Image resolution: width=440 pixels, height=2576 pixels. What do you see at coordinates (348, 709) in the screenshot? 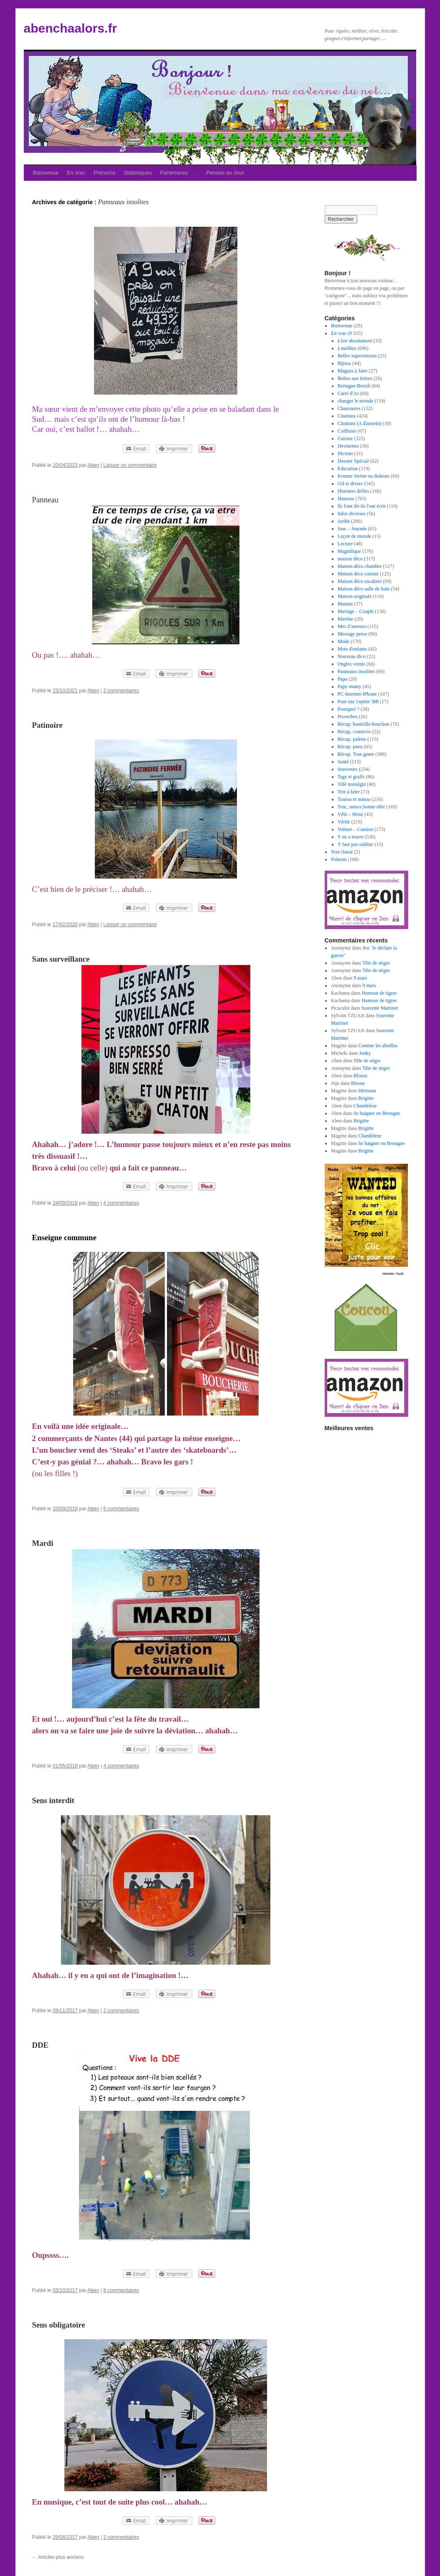
I see `Pourquoi ?` at bounding box center [348, 709].